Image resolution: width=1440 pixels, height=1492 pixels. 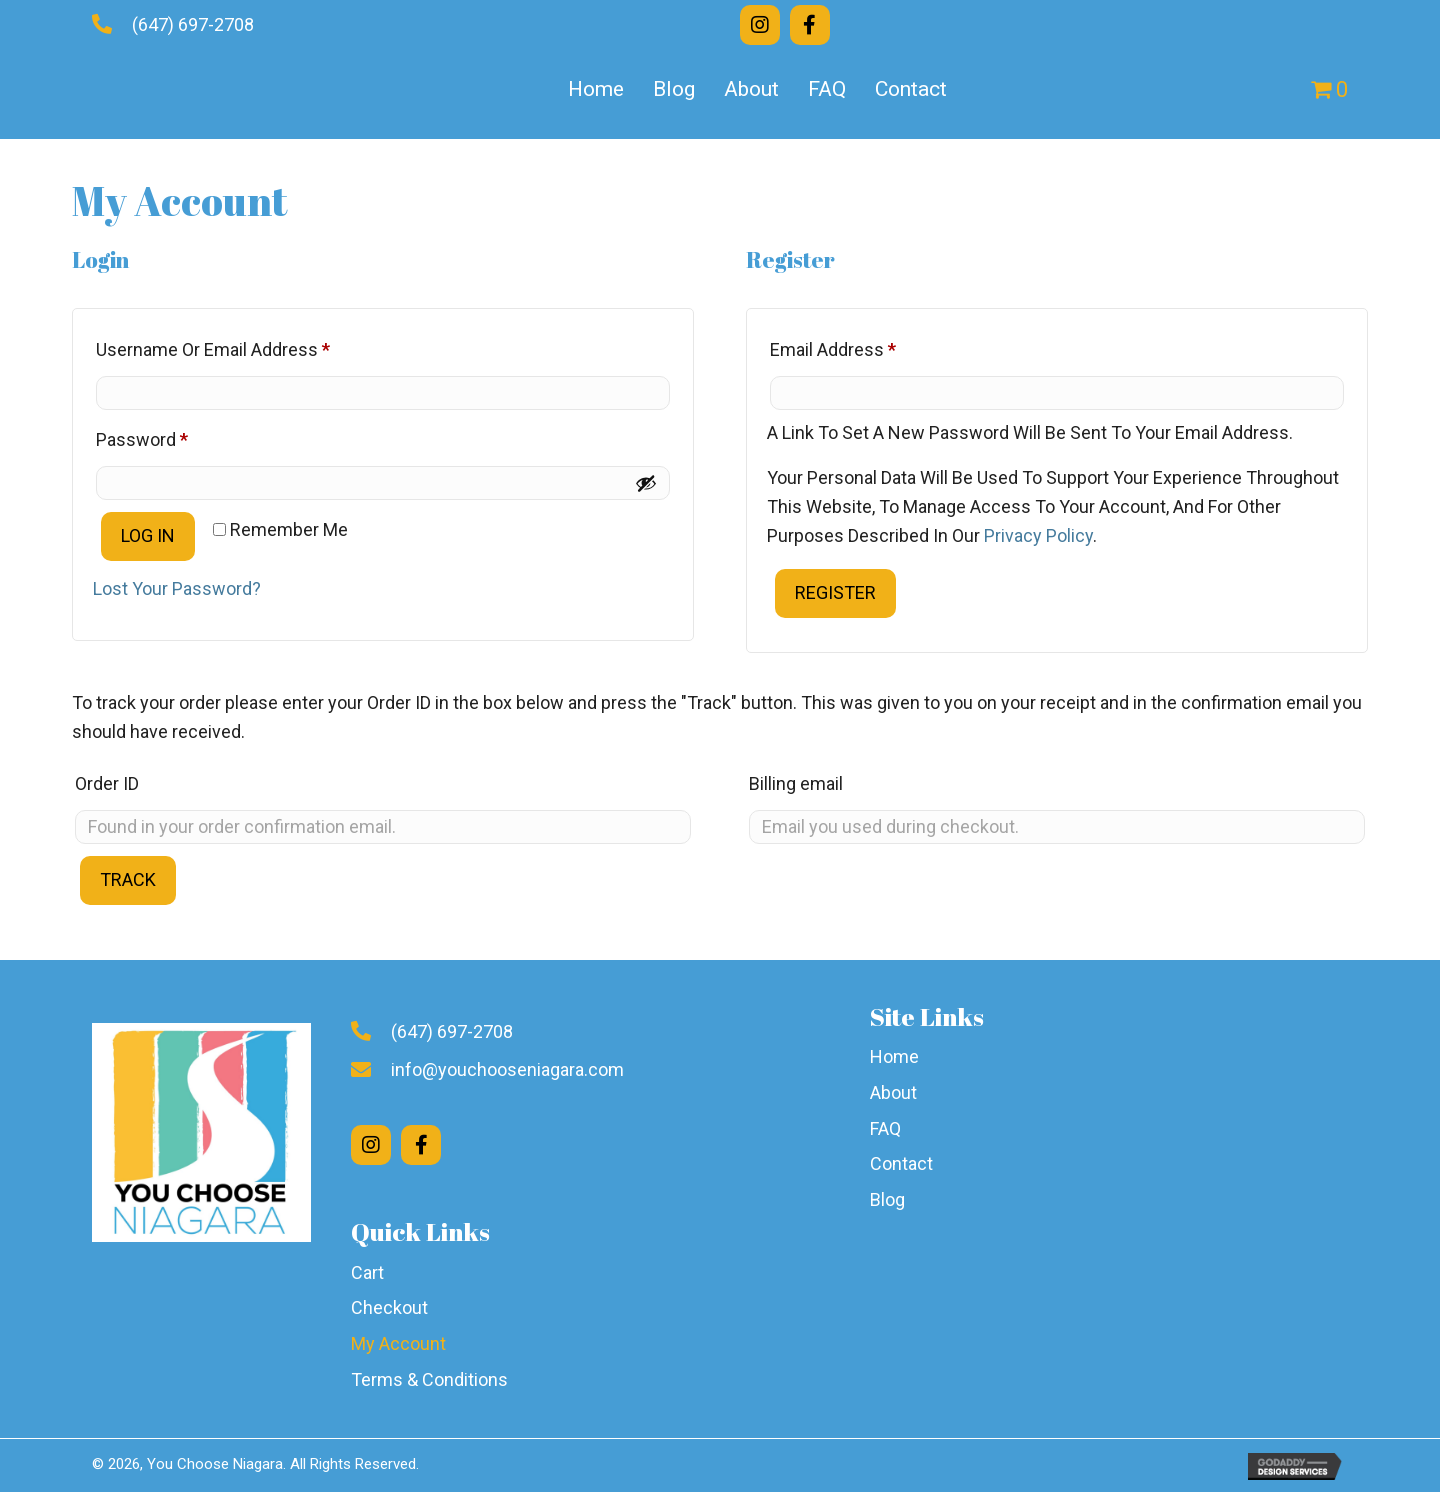 What do you see at coordinates (429, 1379) in the screenshot?
I see `Terms & Conditions [menuitem]` at bounding box center [429, 1379].